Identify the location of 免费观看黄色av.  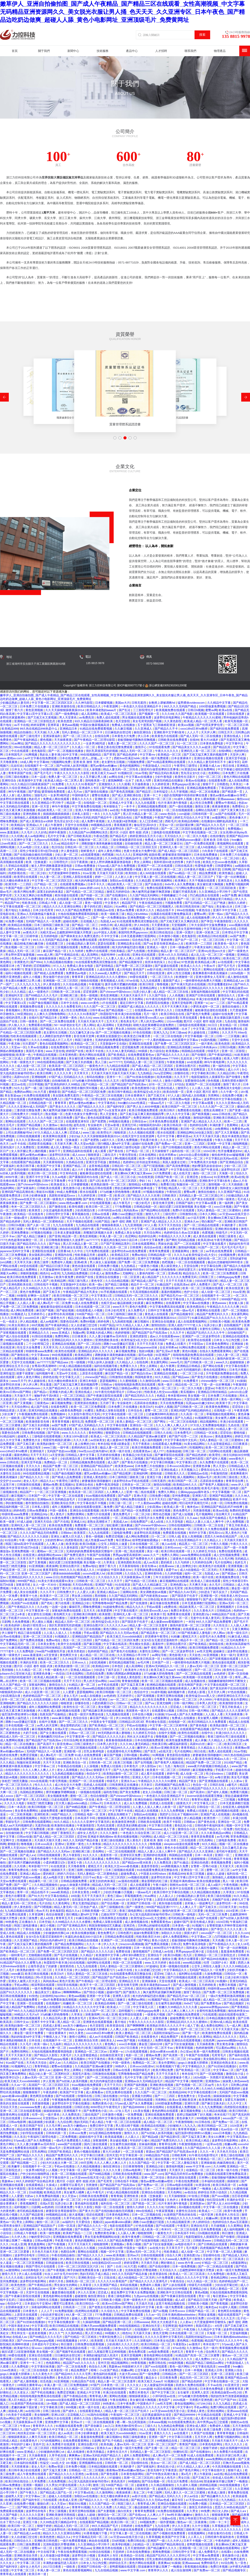
(161, 1921).